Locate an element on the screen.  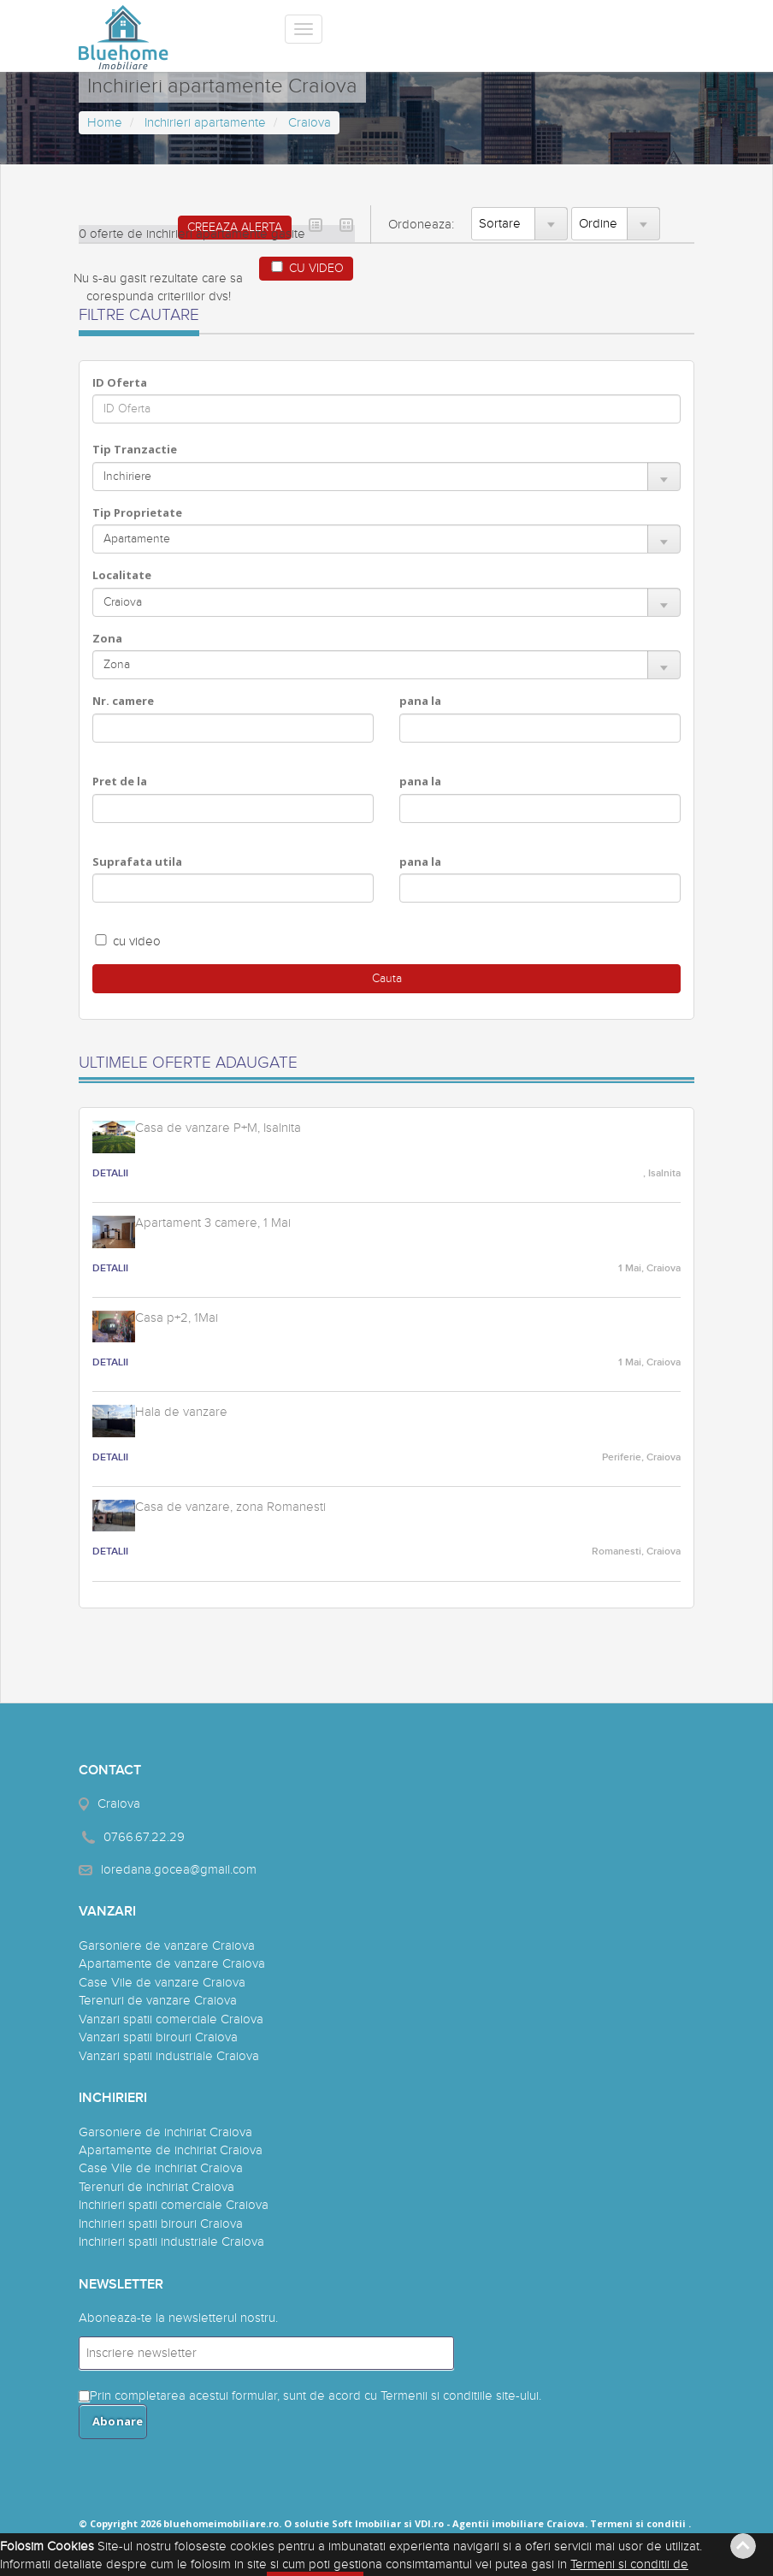
ID Oferta is located at coordinates (119, 382).